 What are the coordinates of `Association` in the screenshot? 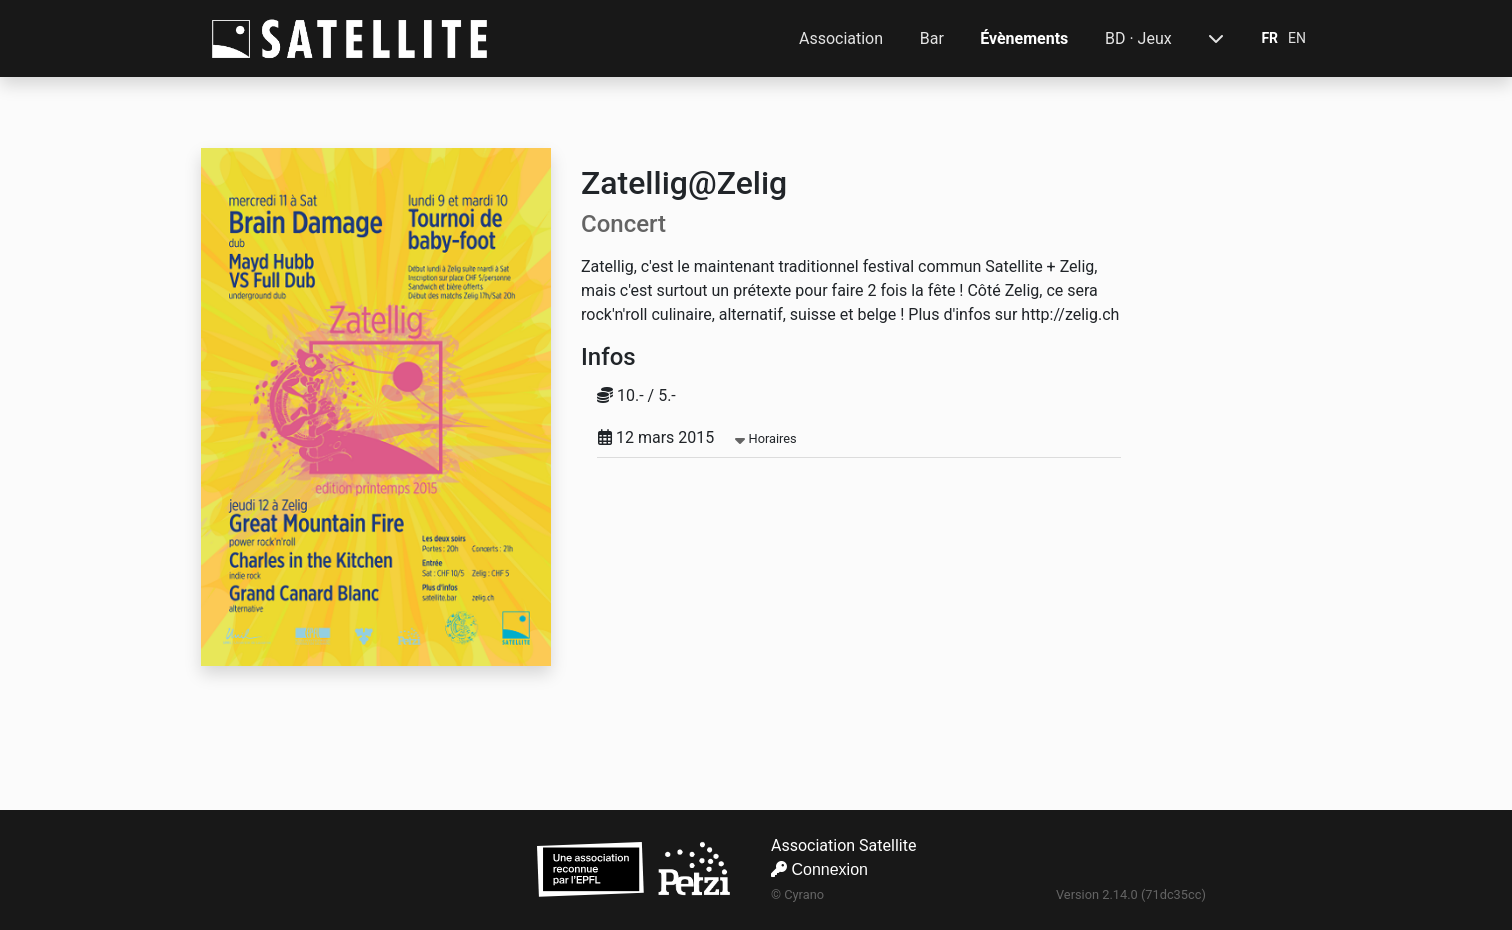 It's located at (841, 38).